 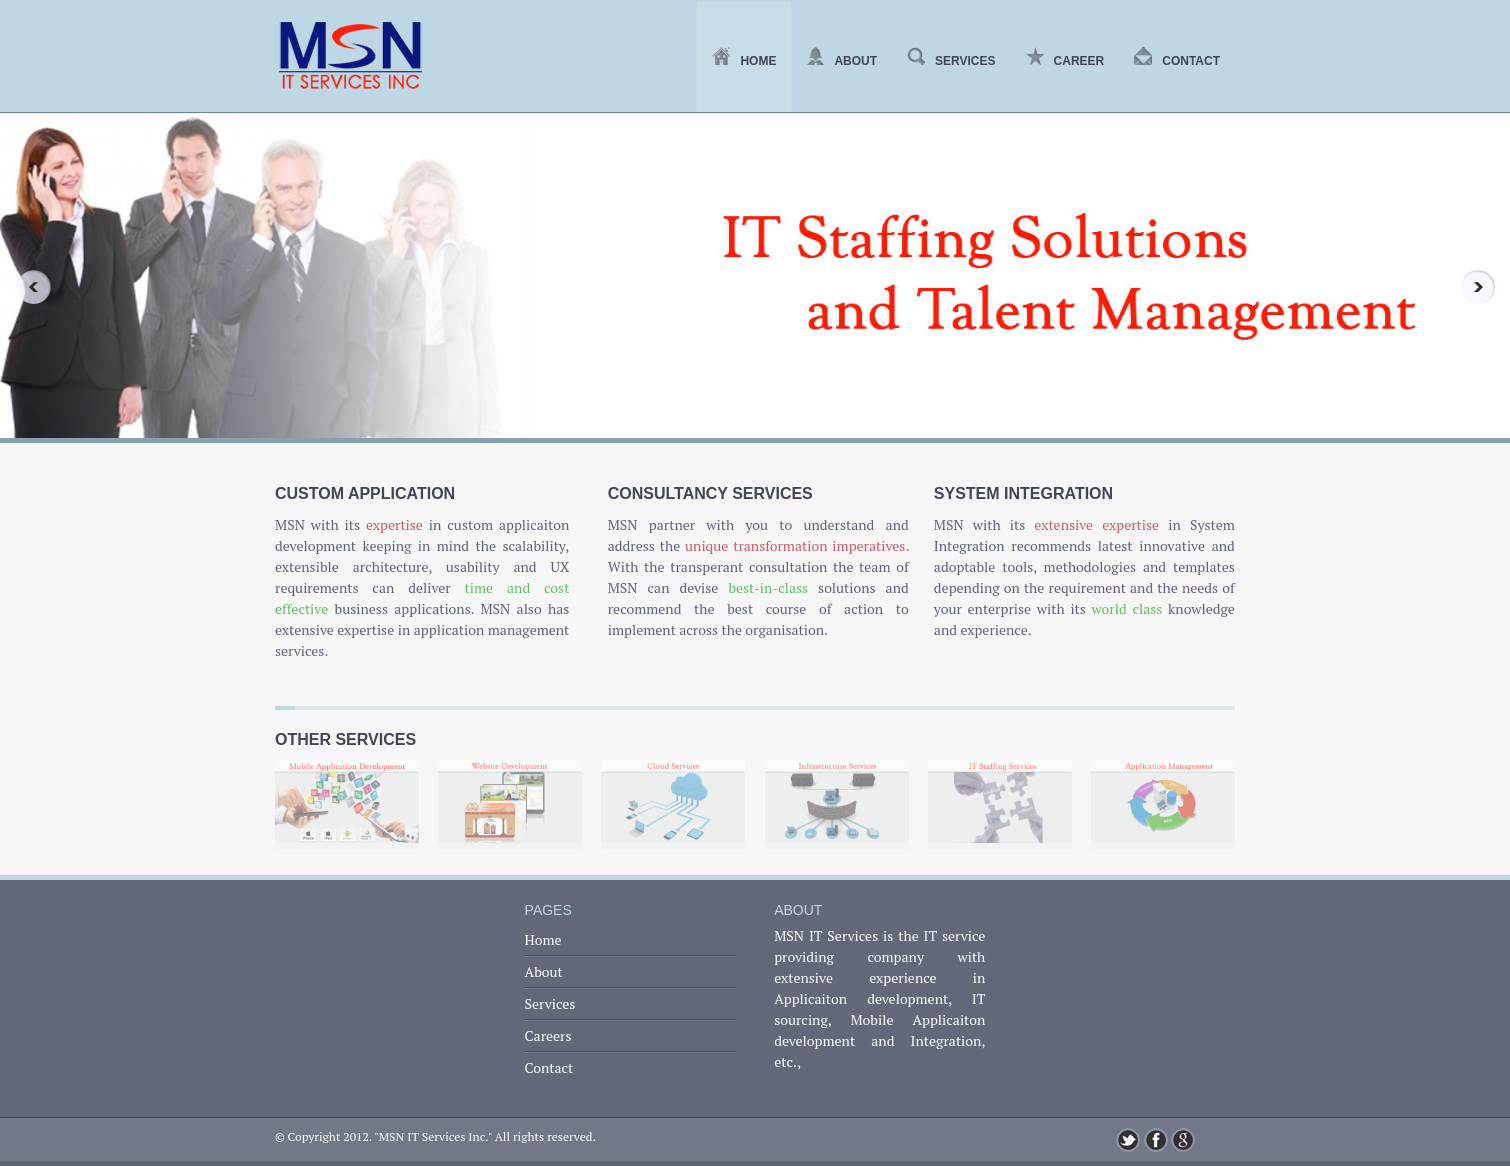 I want to click on Next, so click(x=1484, y=287).